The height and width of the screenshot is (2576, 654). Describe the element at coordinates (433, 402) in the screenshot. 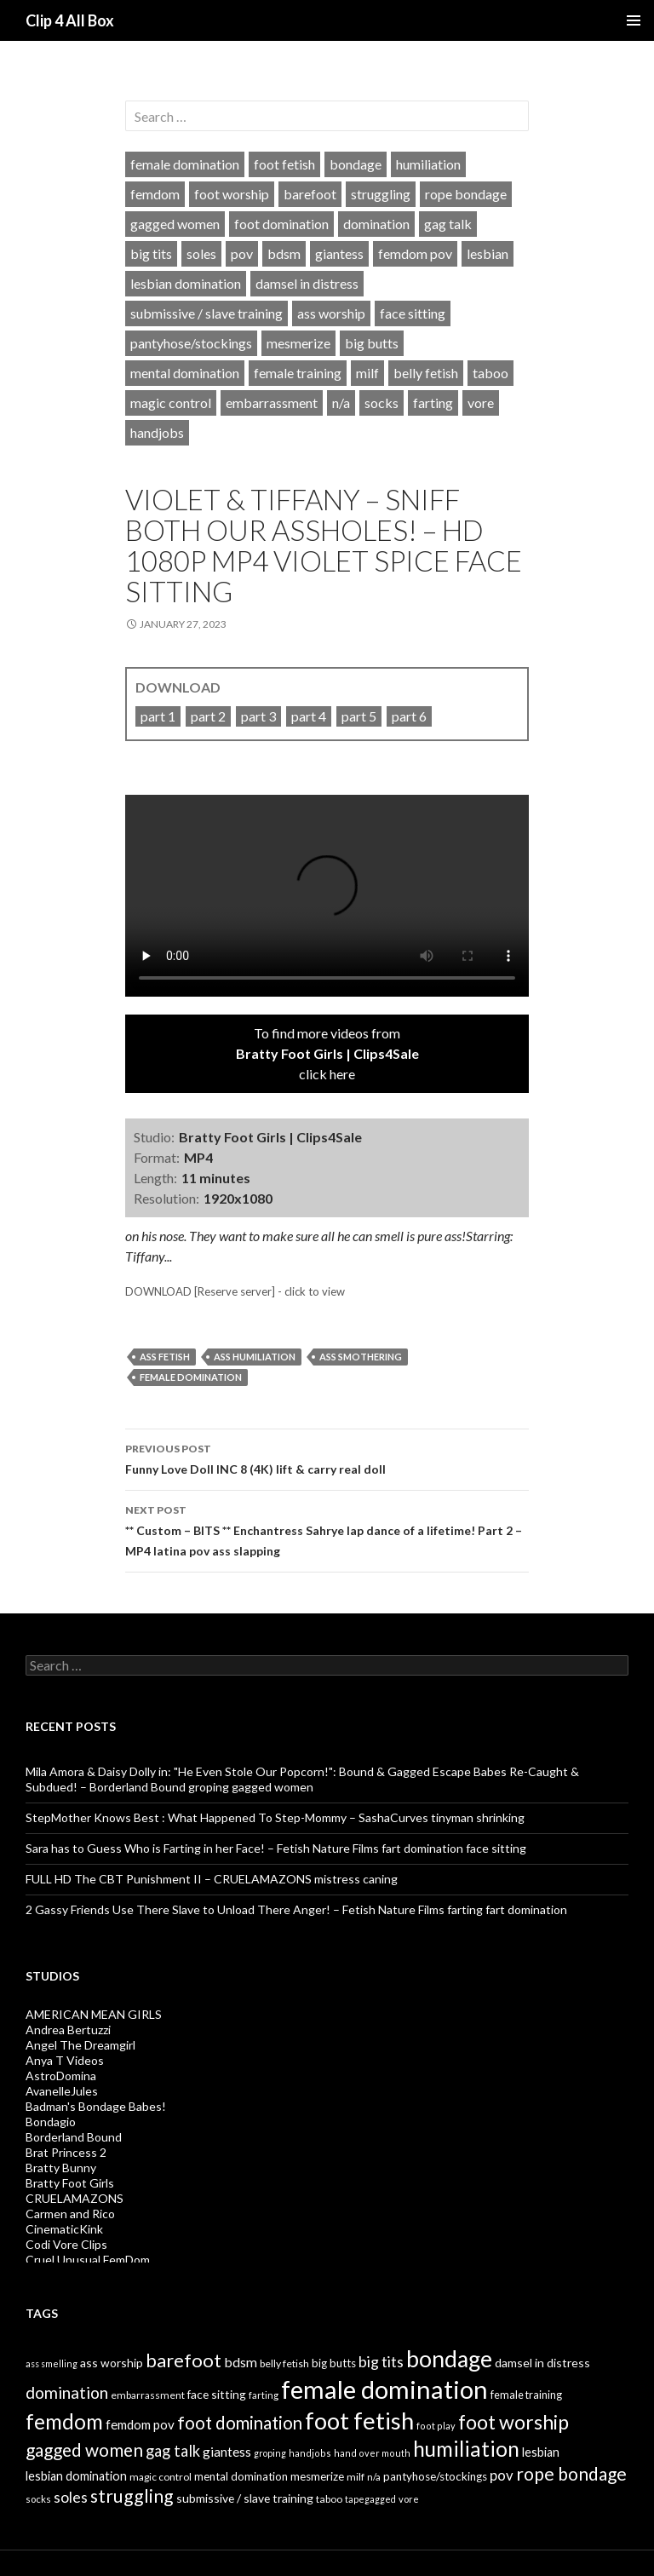

I see `farting` at that location.